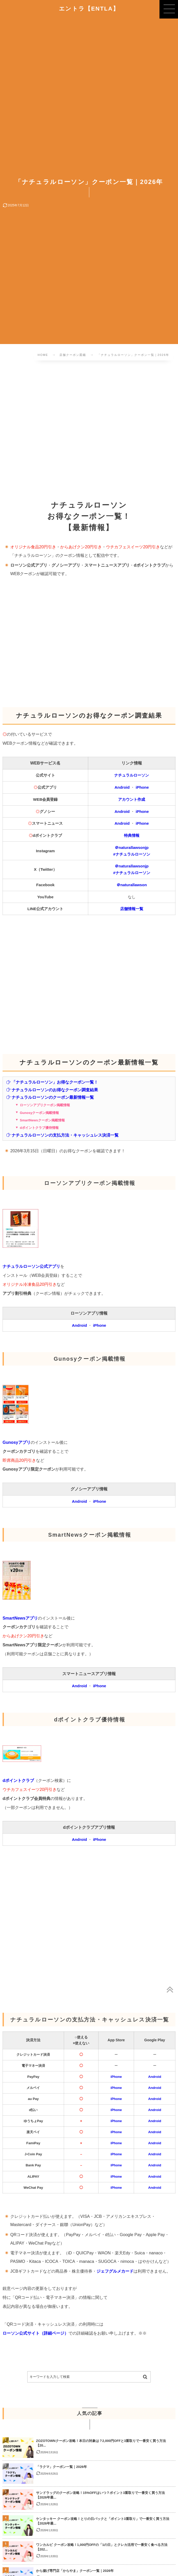 This screenshot has width=178, height=2576. Describe the element at coordinates (52, 1082) in the screenshot. I see `「ナチュラルローソン」お得なクーポン一覧！` at that location.